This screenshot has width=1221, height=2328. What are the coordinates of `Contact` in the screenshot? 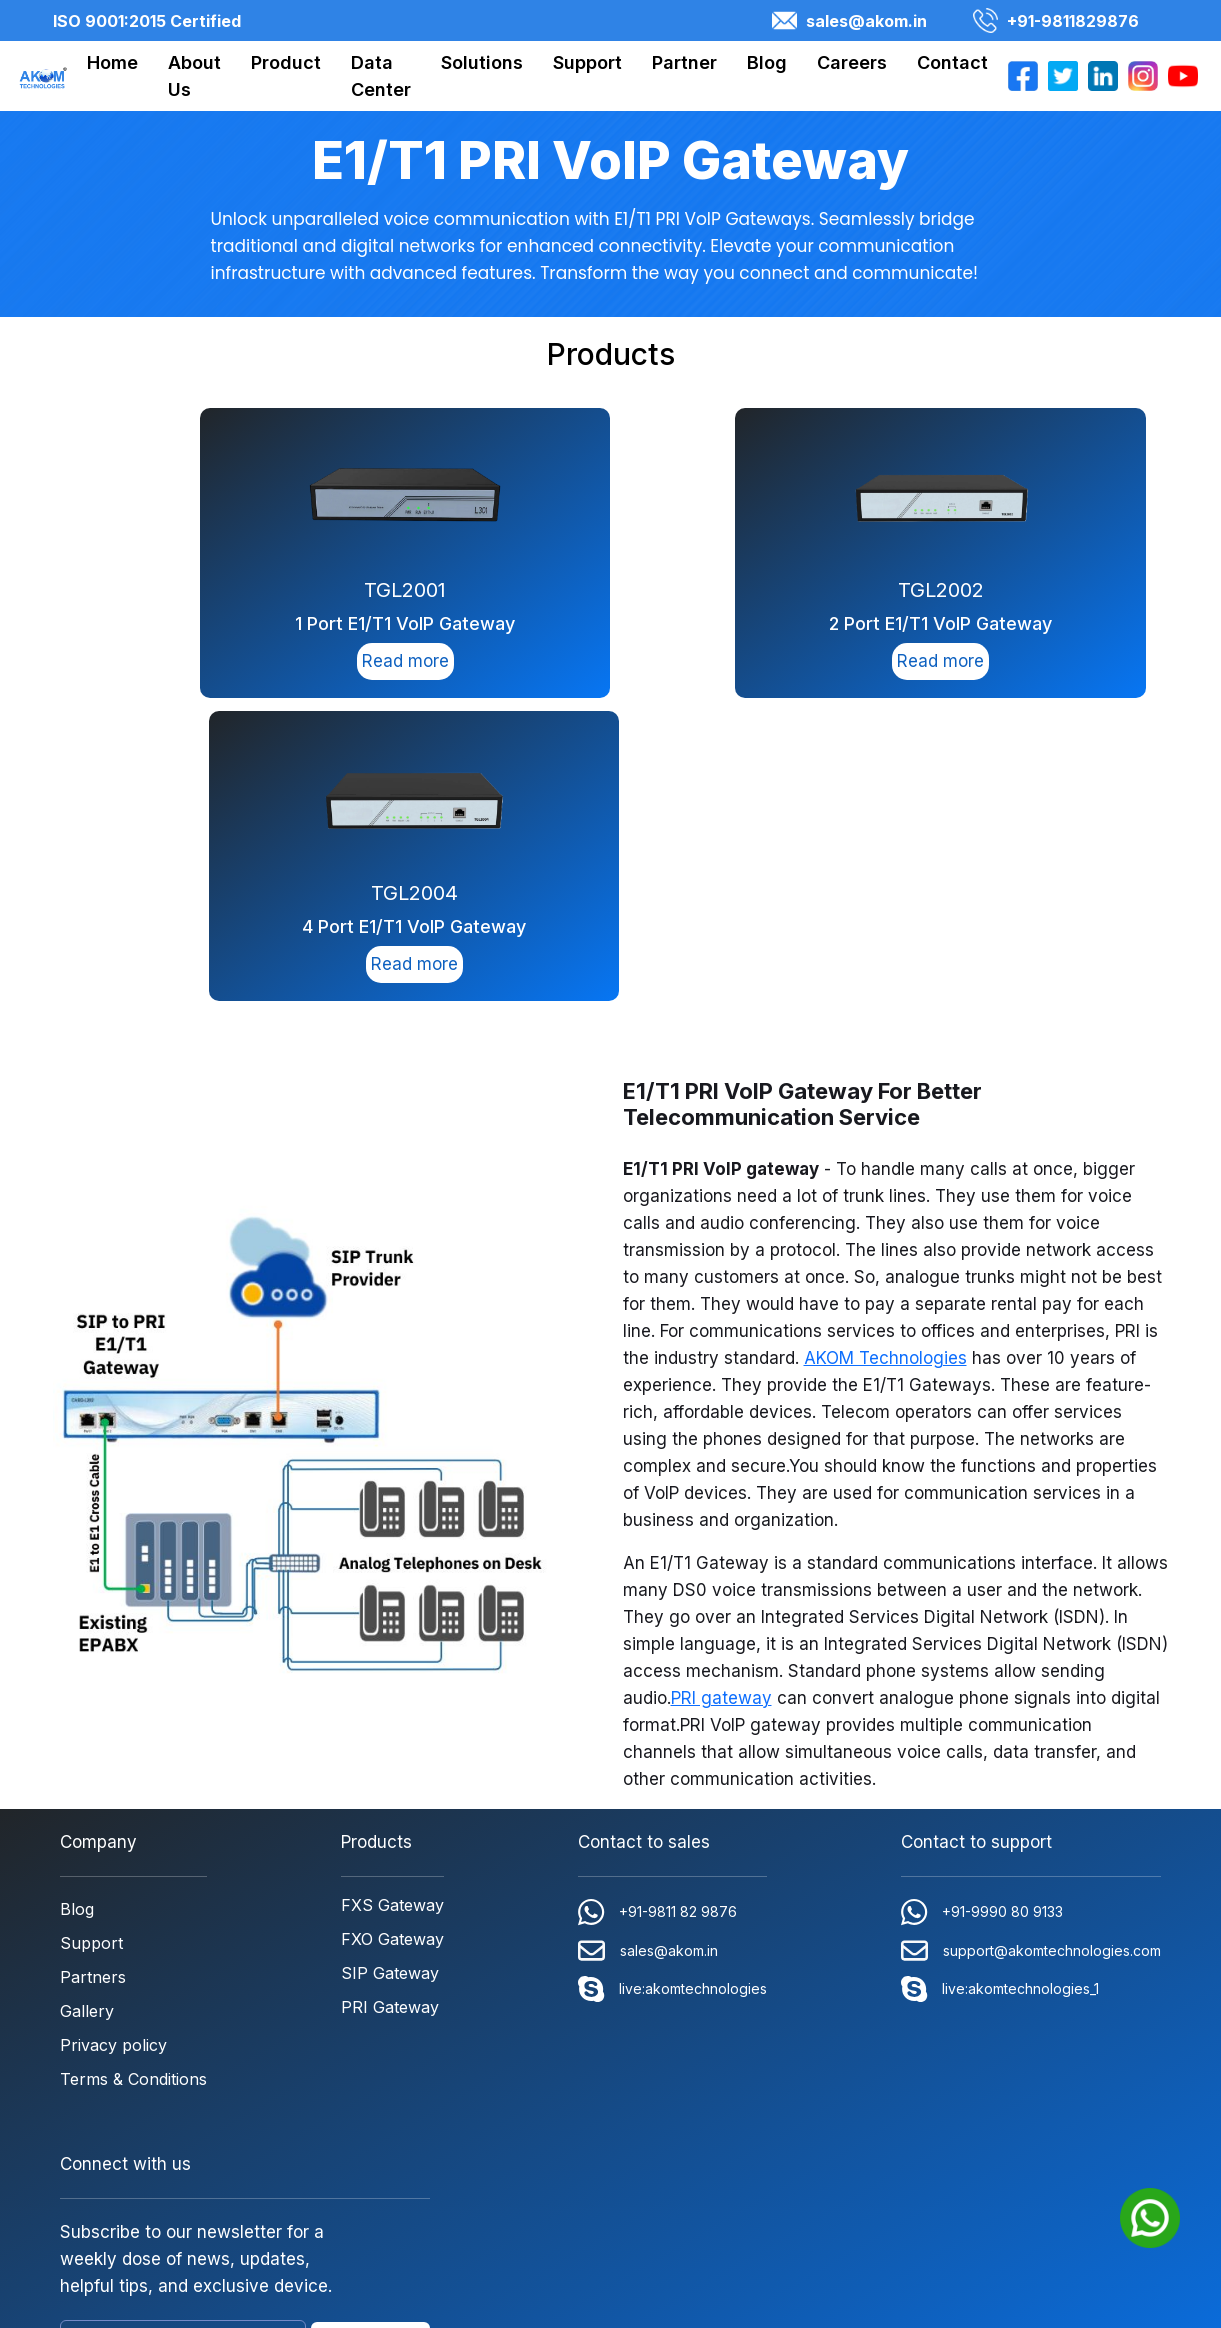 It's located at (952, 62).